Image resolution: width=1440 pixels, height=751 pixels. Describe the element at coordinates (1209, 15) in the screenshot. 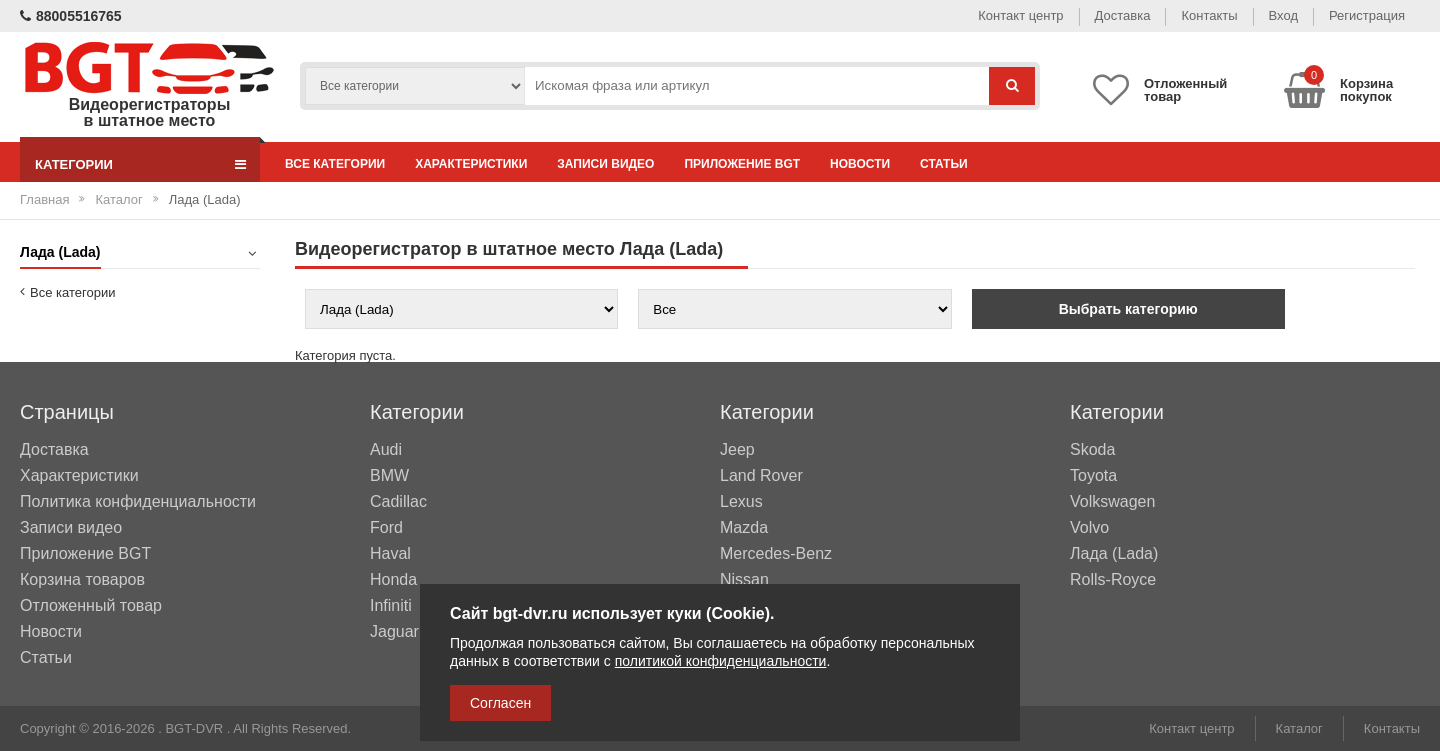

I see `Контакты` at that location.